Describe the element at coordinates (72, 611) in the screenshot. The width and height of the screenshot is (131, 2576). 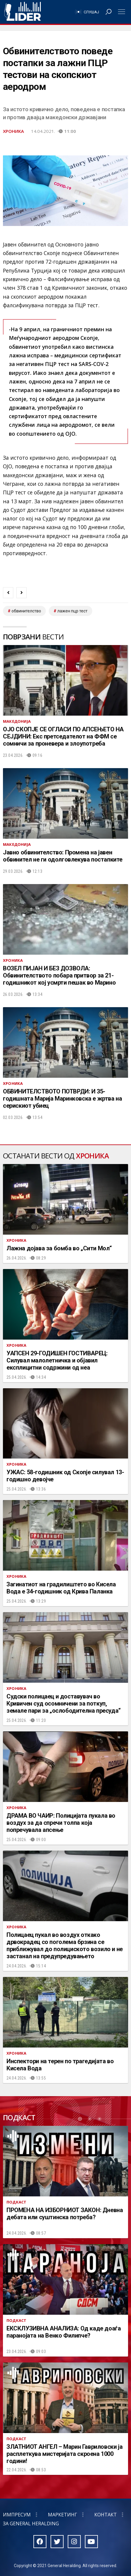
I see `лажен пцр тест` at that location.